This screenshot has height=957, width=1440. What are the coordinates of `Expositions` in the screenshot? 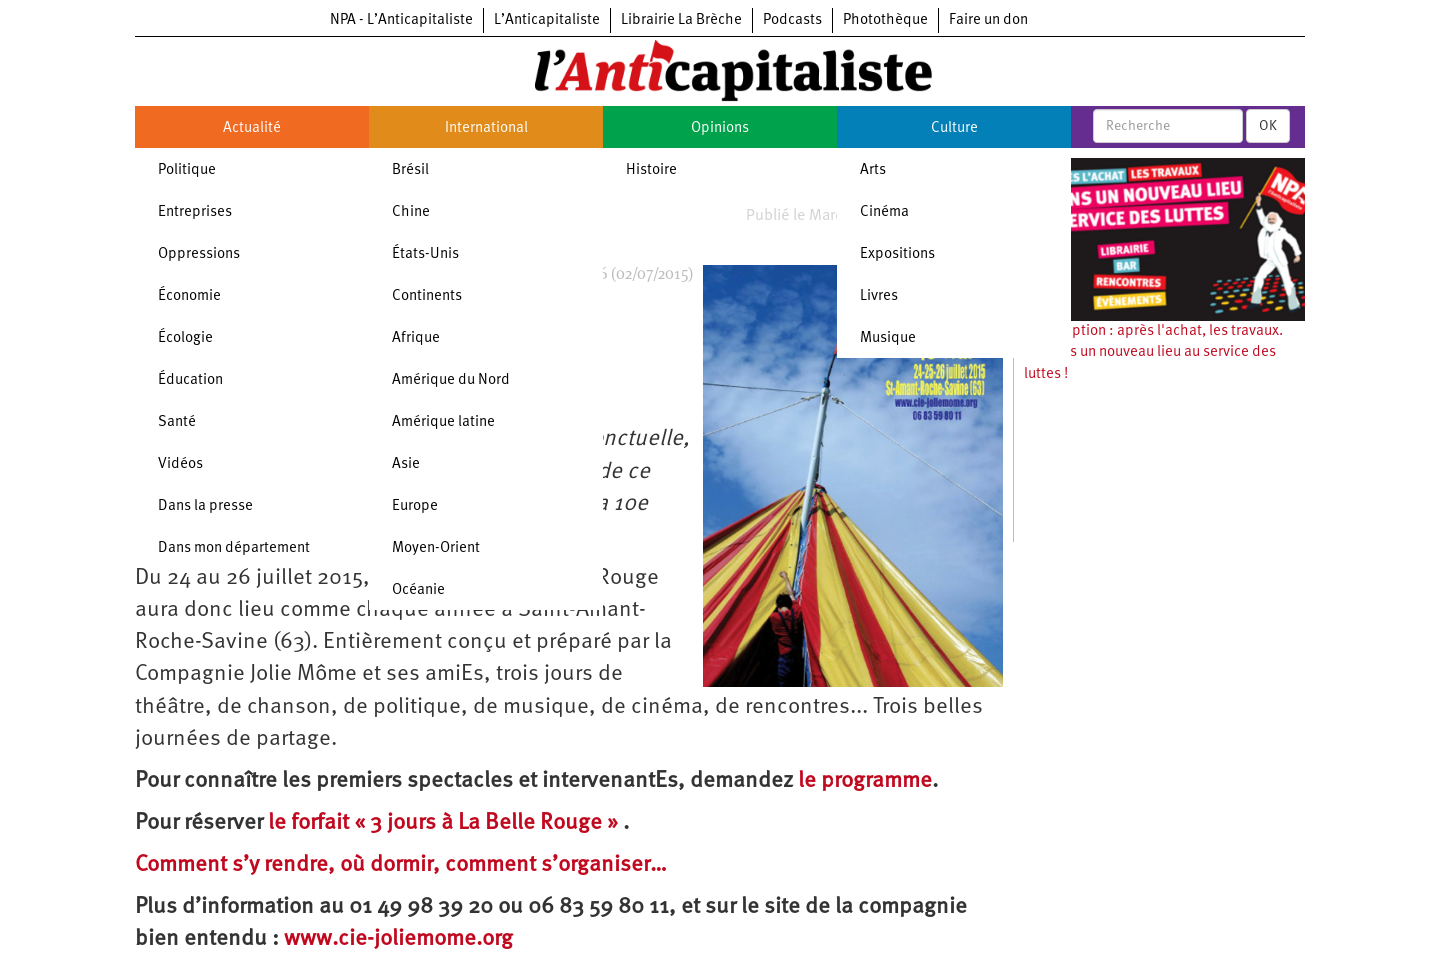 It's located at (897, 254).